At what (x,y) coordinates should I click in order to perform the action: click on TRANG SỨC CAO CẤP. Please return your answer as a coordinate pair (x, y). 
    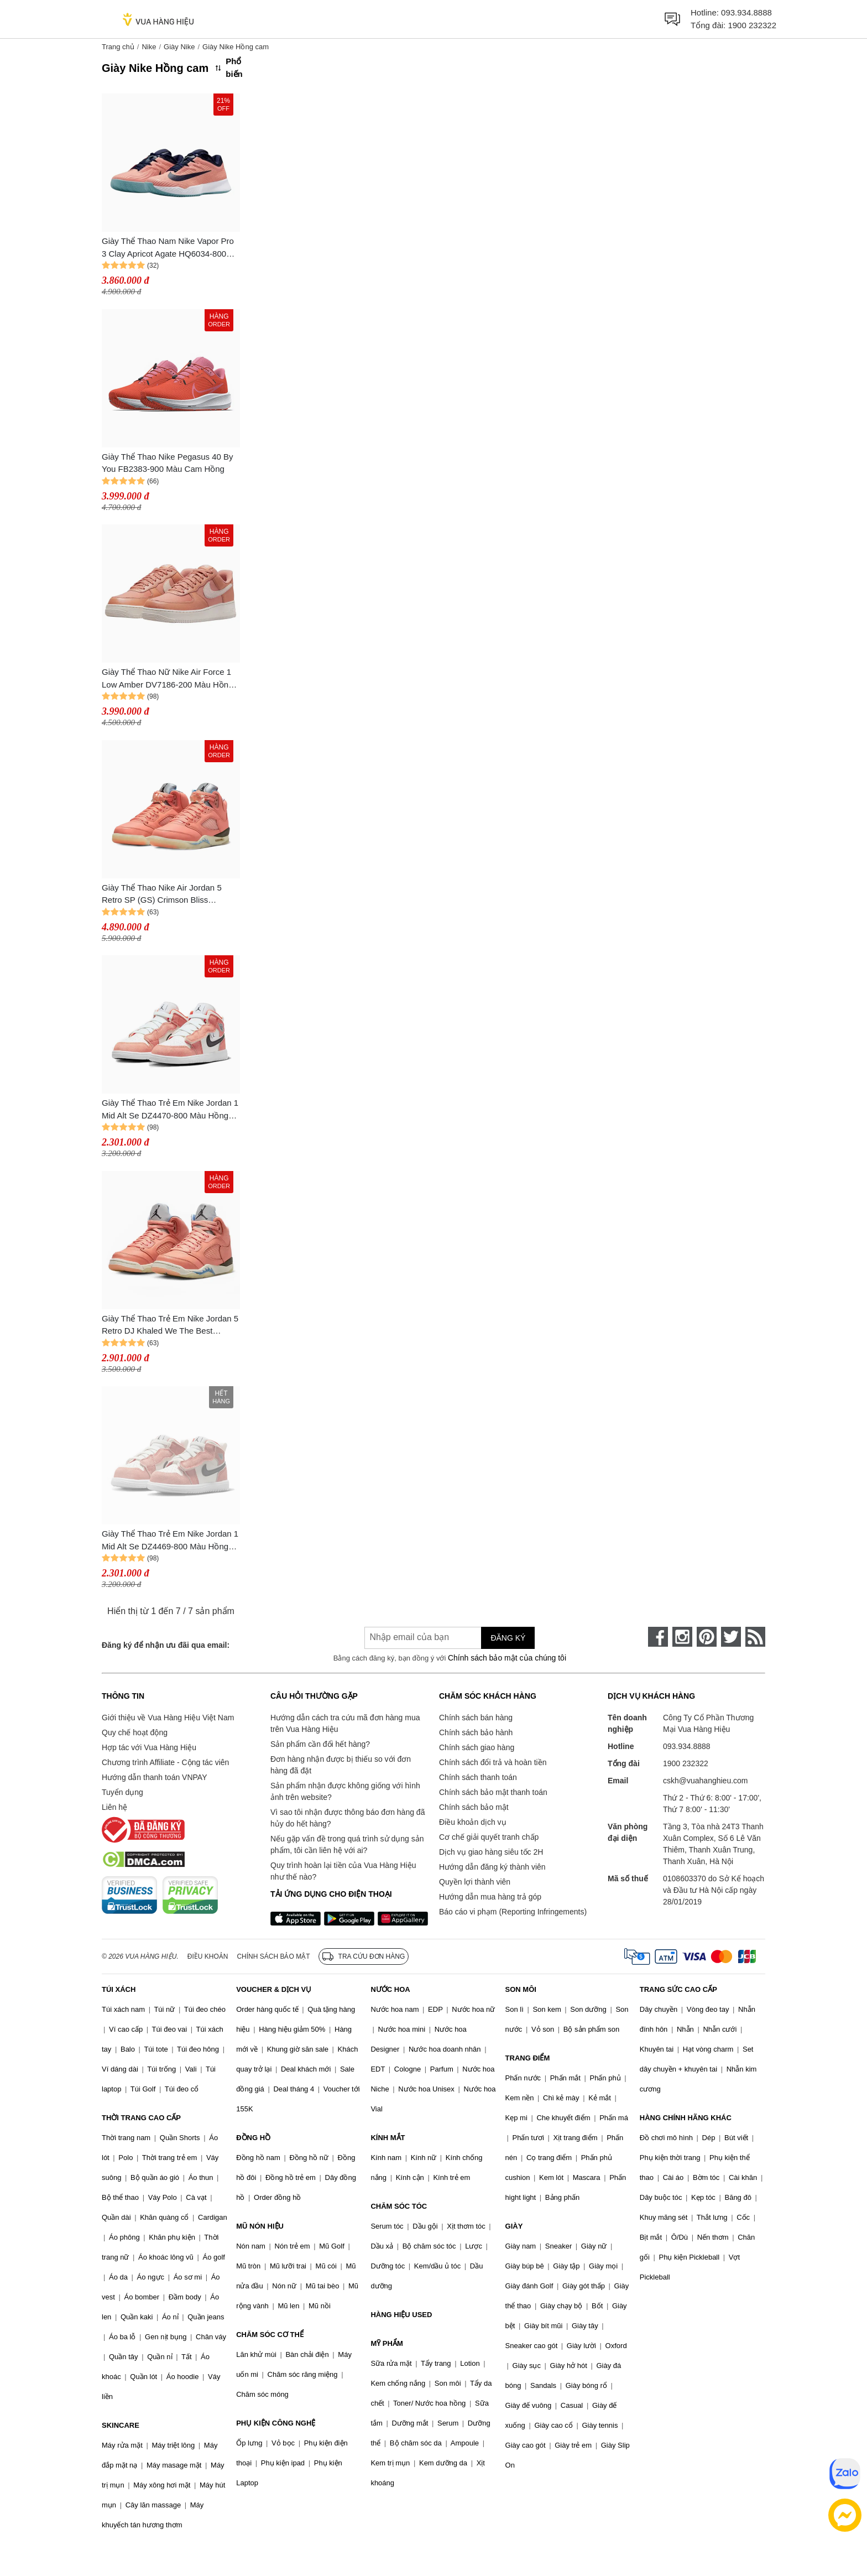
    Looking at the image, I should click on (678, 1989).